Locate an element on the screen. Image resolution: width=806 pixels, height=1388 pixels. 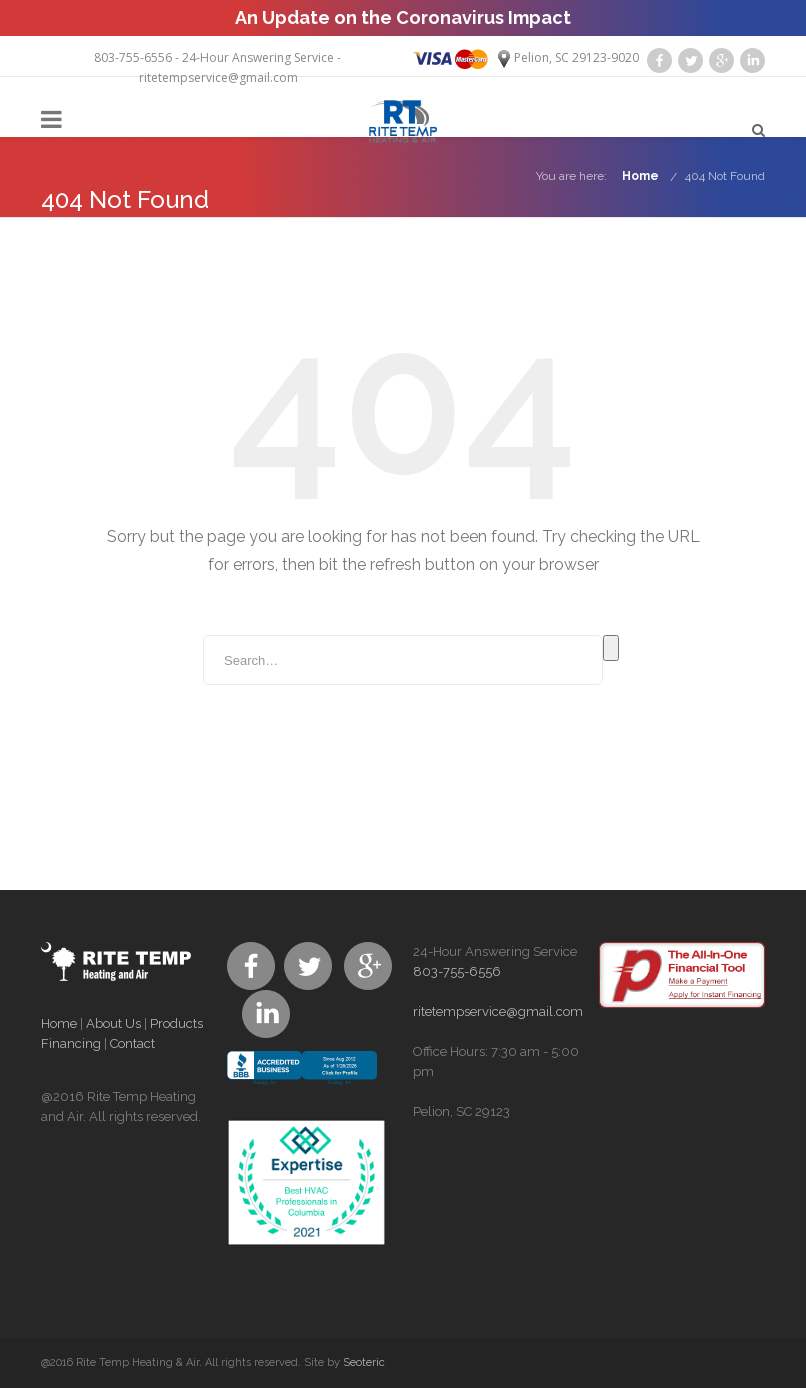
About Us is located at coordinates (113, 1023).